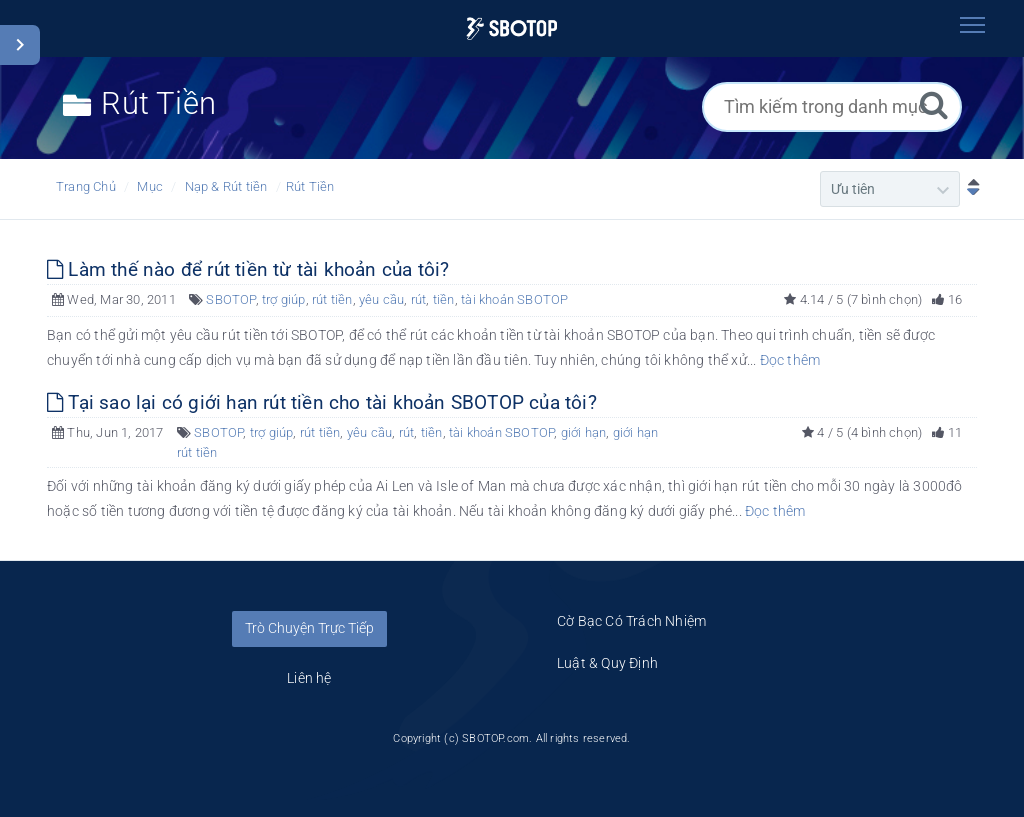  Describe the element at coordinates (444, 299) in the screenshot. I see `tiền` at that location.